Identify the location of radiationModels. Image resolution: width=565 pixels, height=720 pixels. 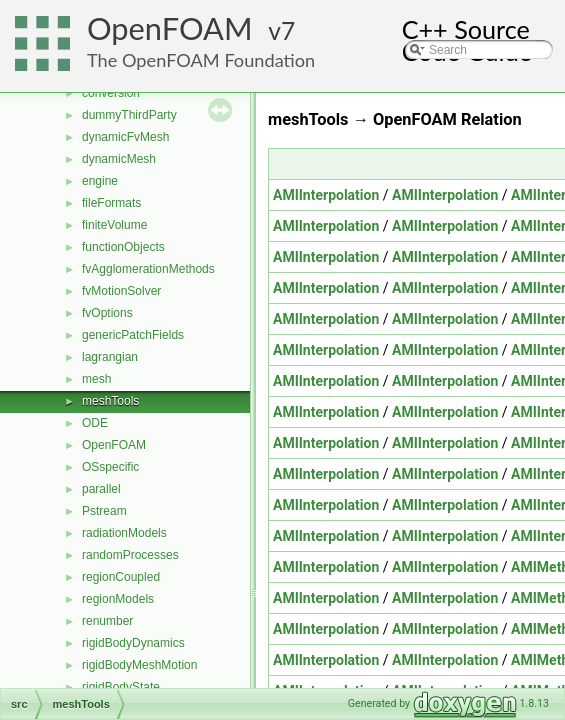
(124, 533).